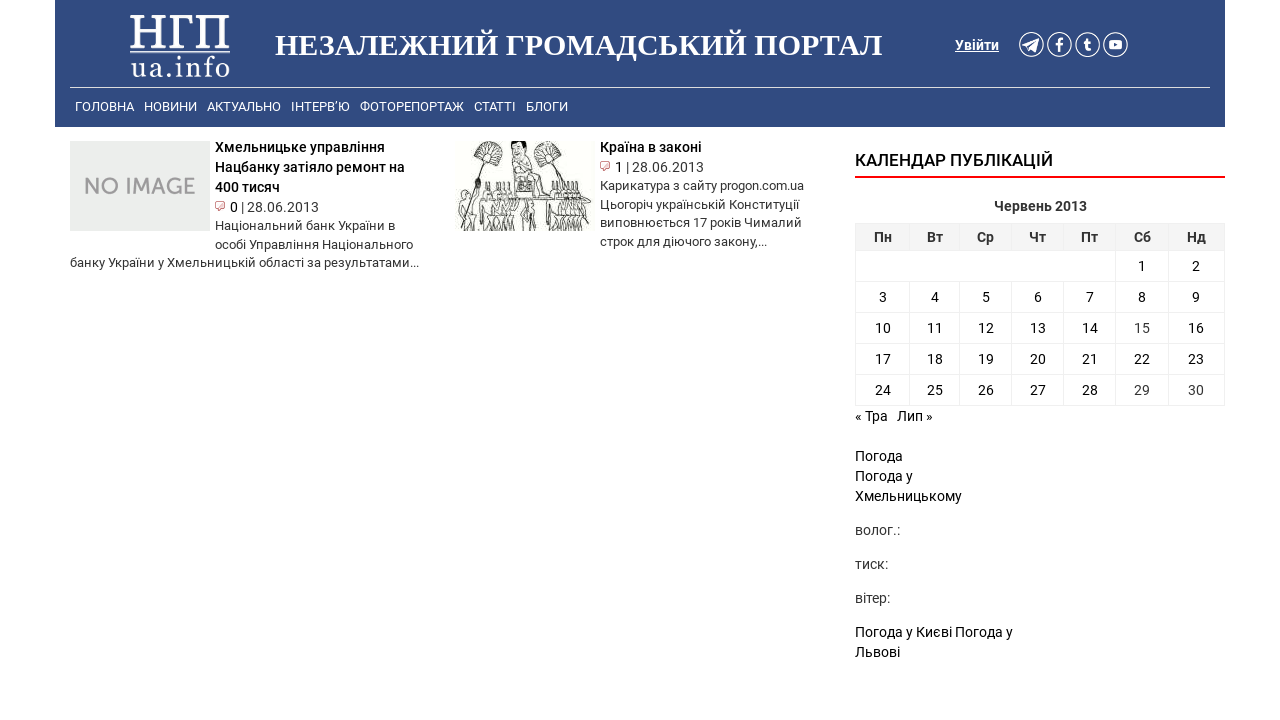 The width and height of the screenshot is (1280, 720). I want to click on 1 [Записи оприлюднені 01.06.2013], so click(1142, 266).